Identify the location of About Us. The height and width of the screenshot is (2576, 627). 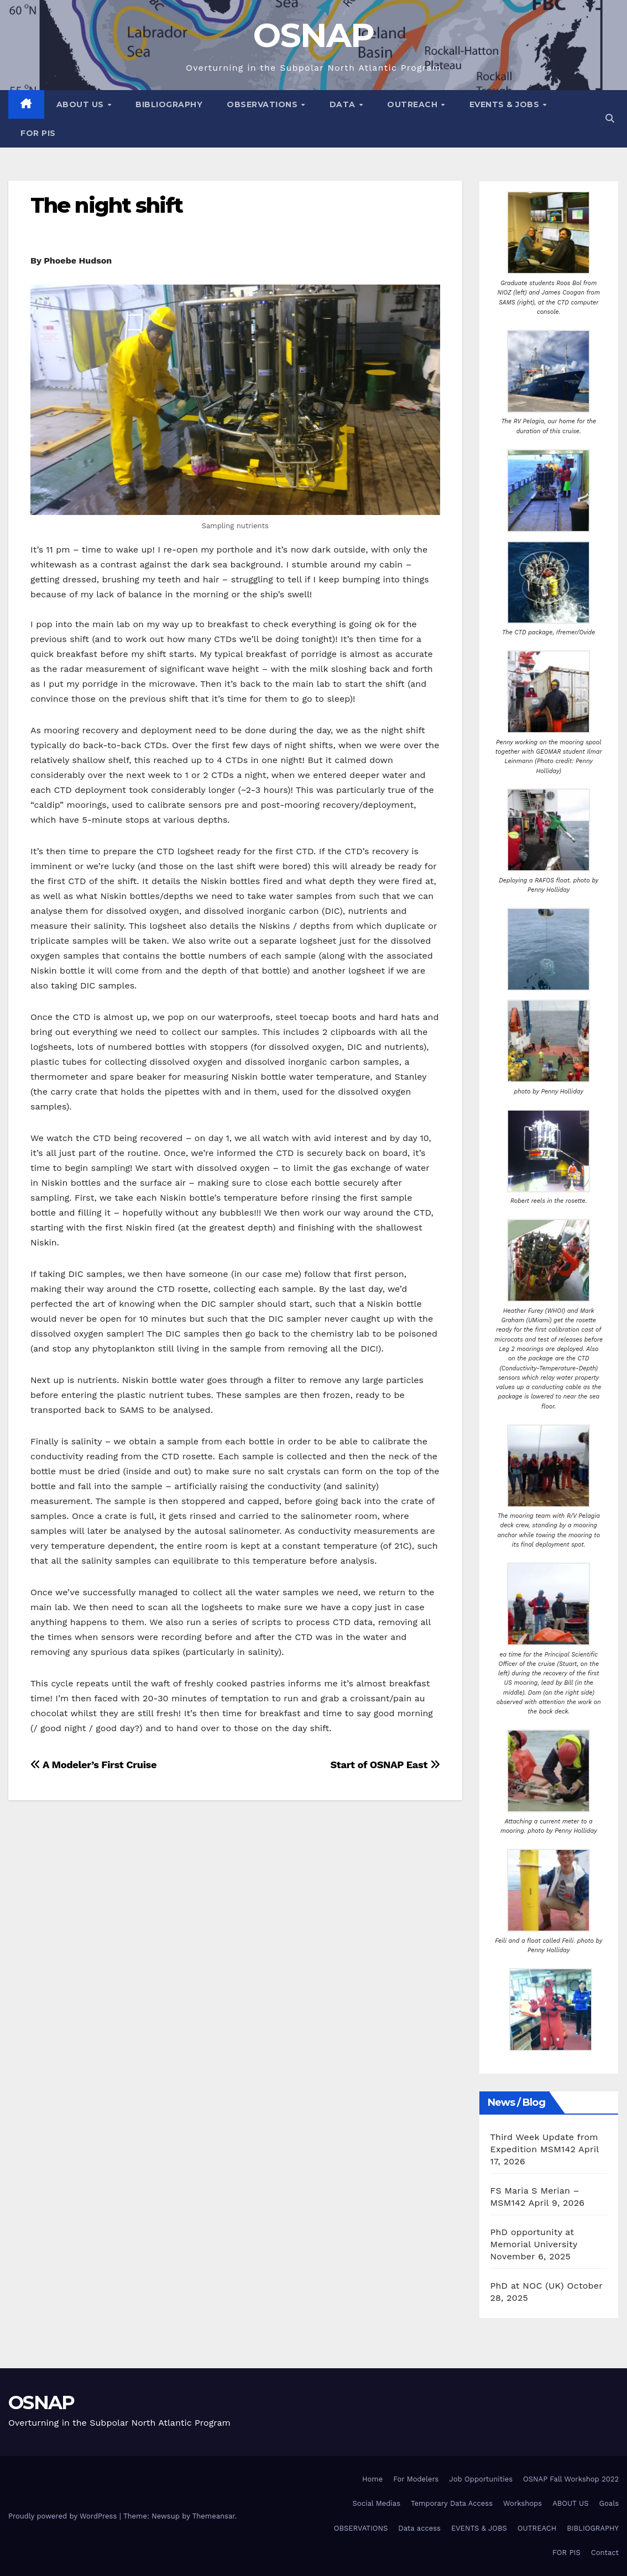
(81, 104).